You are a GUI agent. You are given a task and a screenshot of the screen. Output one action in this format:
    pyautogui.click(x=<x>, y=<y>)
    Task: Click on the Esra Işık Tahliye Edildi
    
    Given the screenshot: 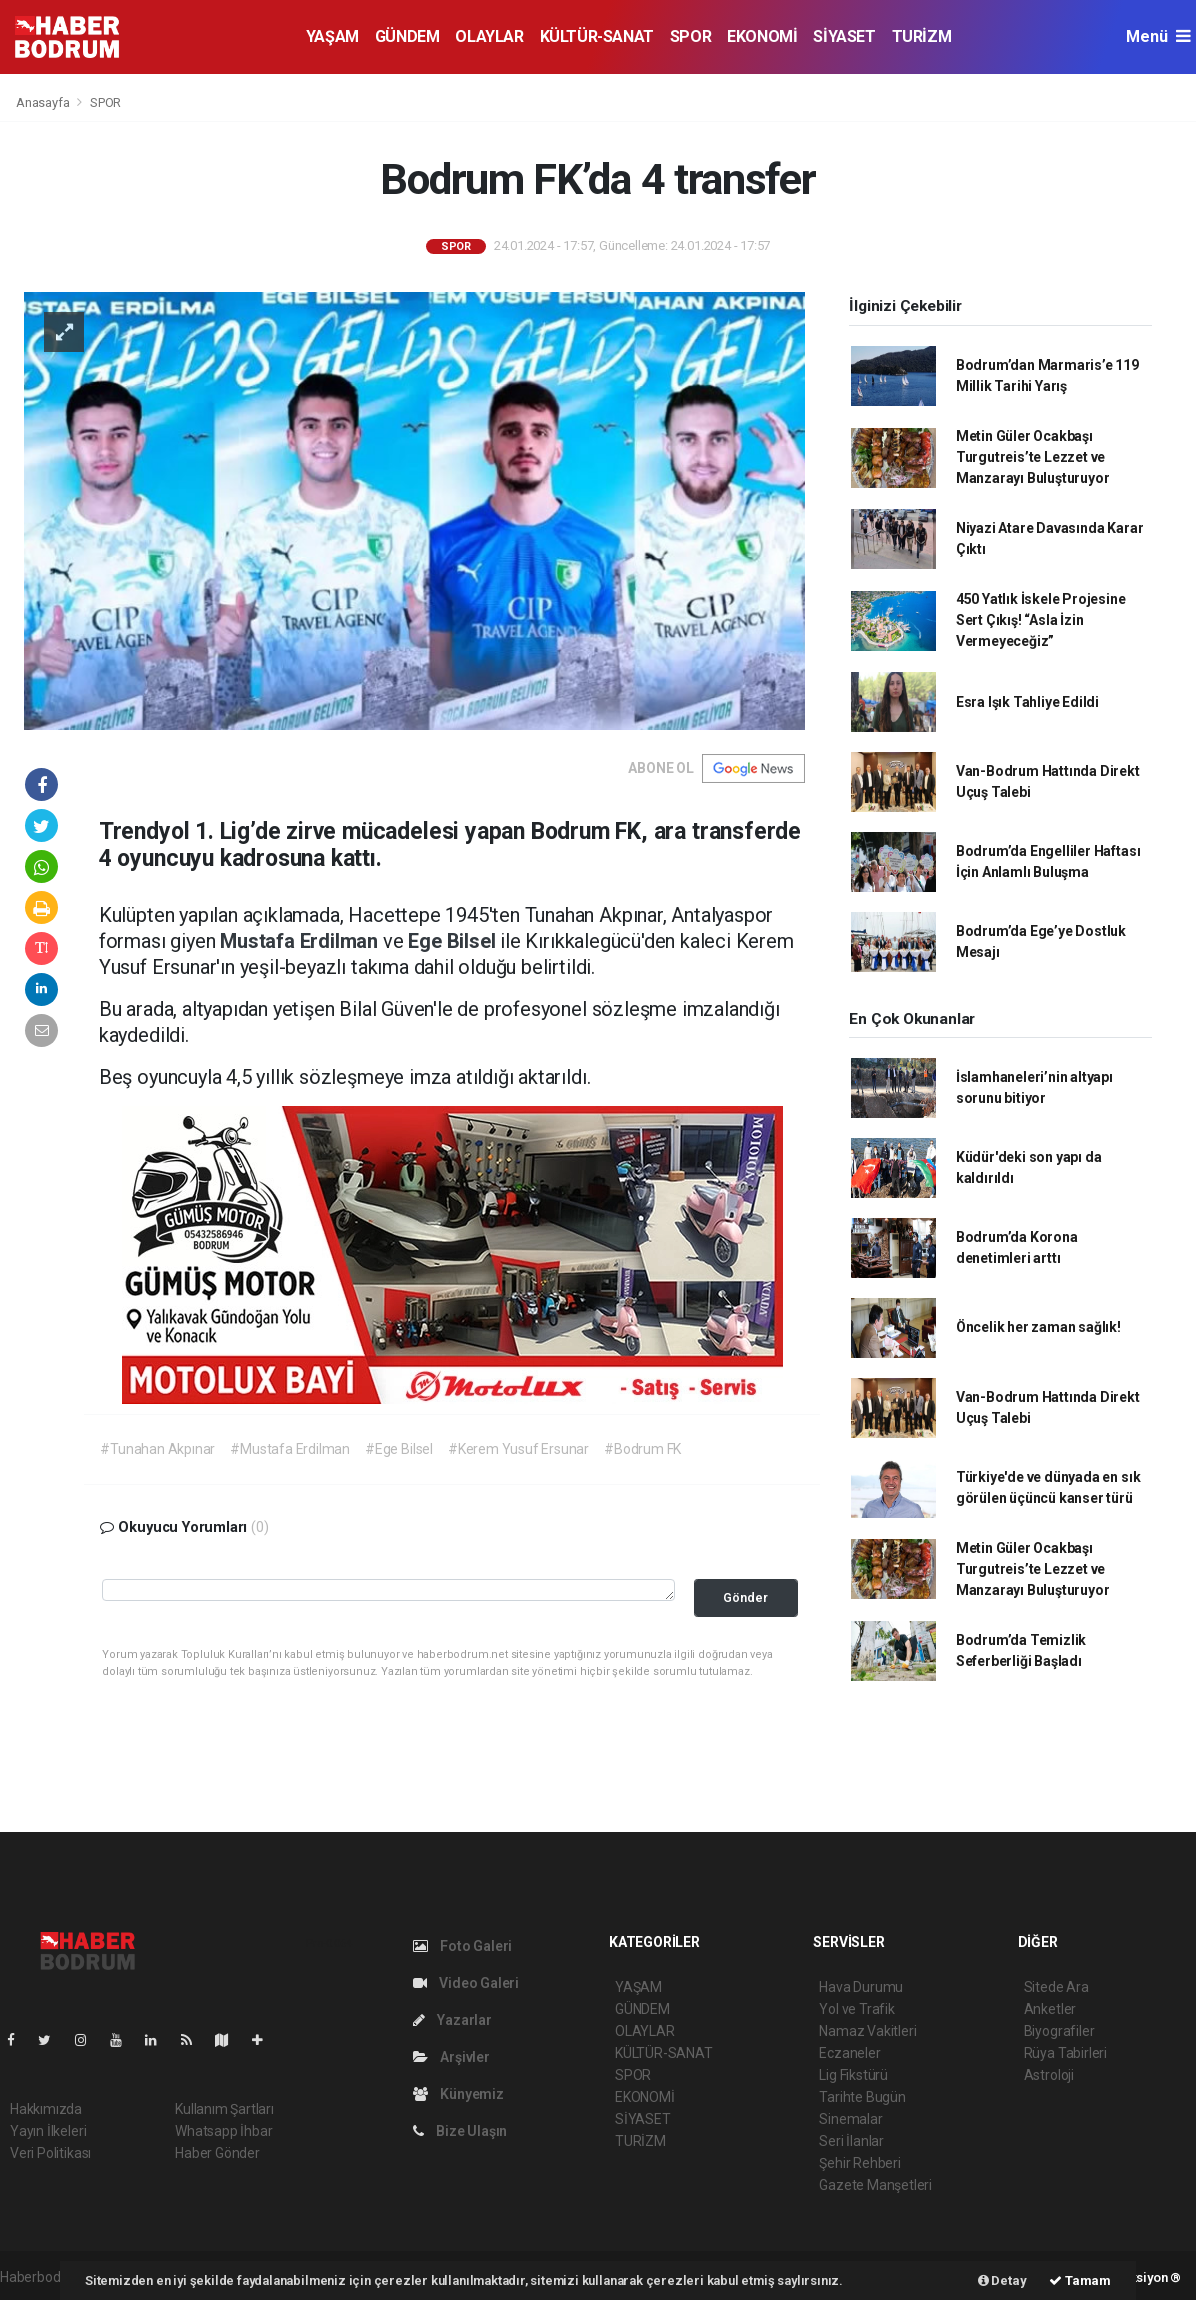 What is the action you would take?
    pyautogui.click(x=1027, y=702)
    